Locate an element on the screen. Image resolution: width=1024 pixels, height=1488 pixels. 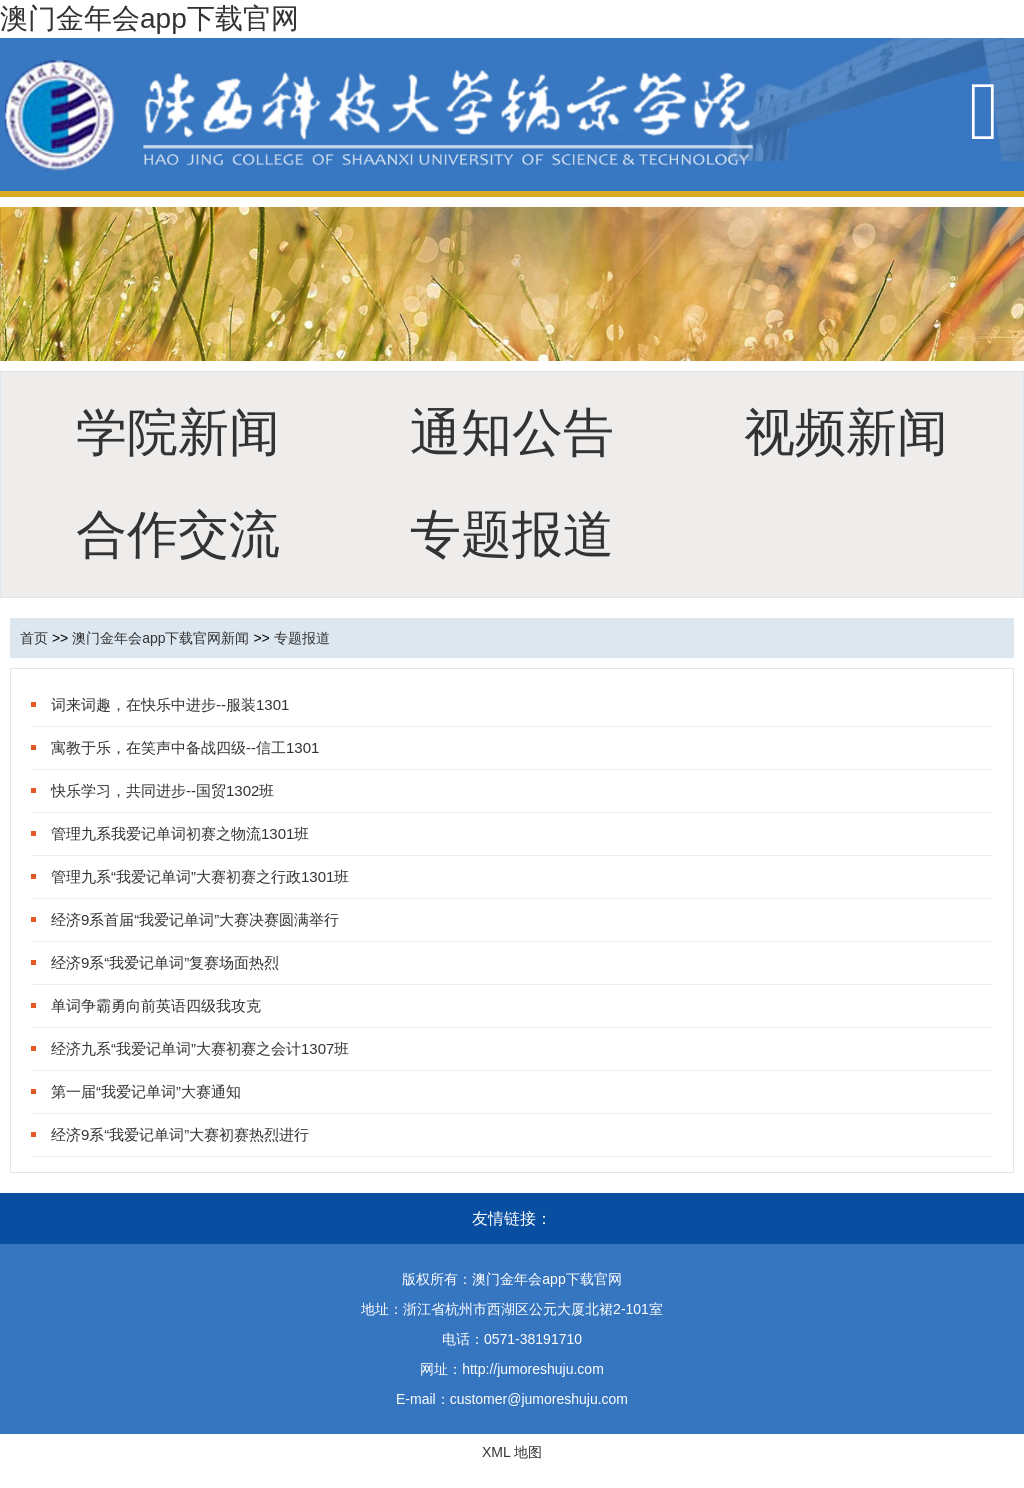
学院新闻 is located at coordinates (178, 432).